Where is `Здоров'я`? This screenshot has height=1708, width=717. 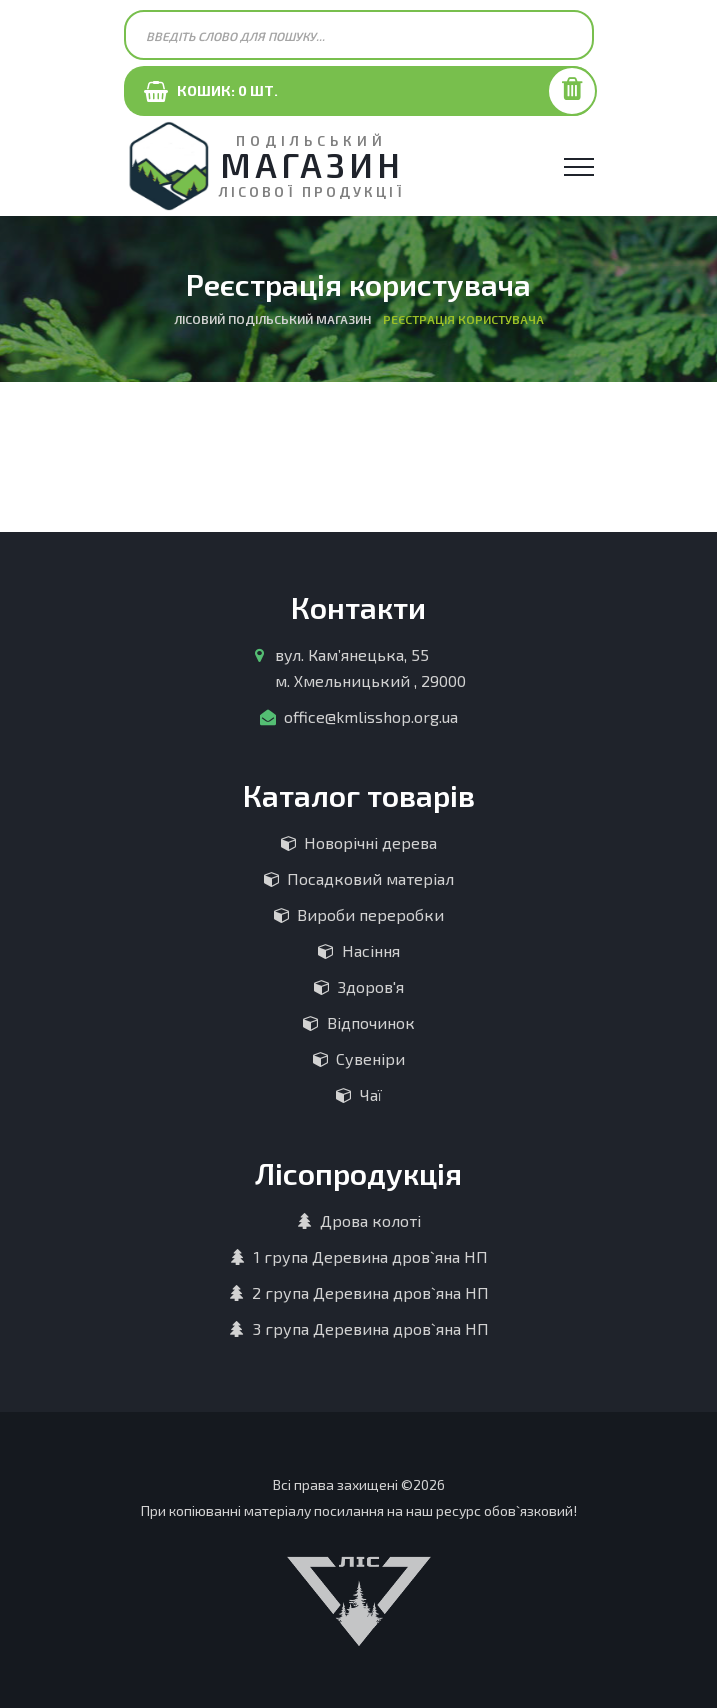
Здоров'я is located at coordinates (371, 986).